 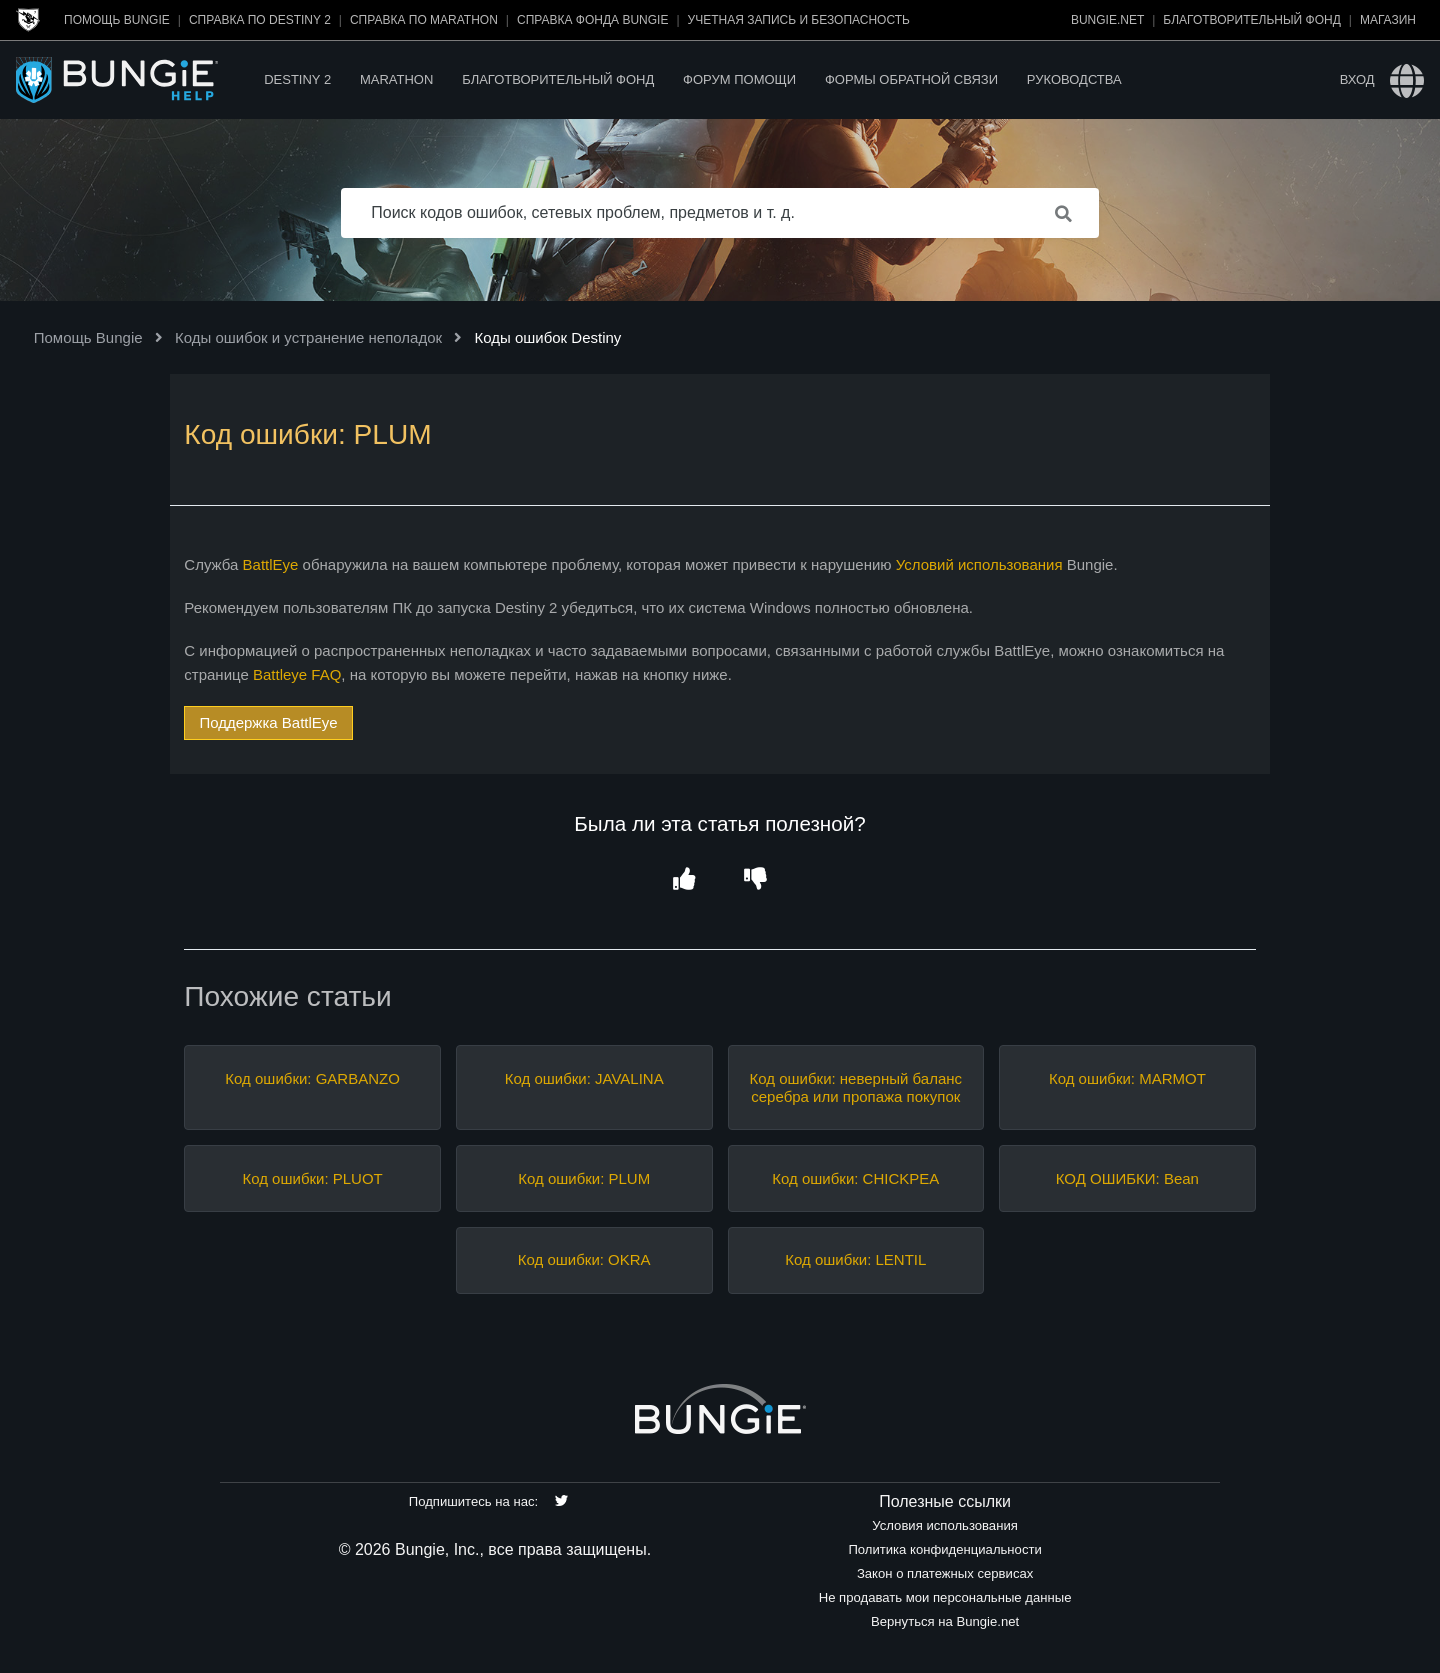 I want to click on Код ошибки: PLUM, so click(x=584, y=1178).